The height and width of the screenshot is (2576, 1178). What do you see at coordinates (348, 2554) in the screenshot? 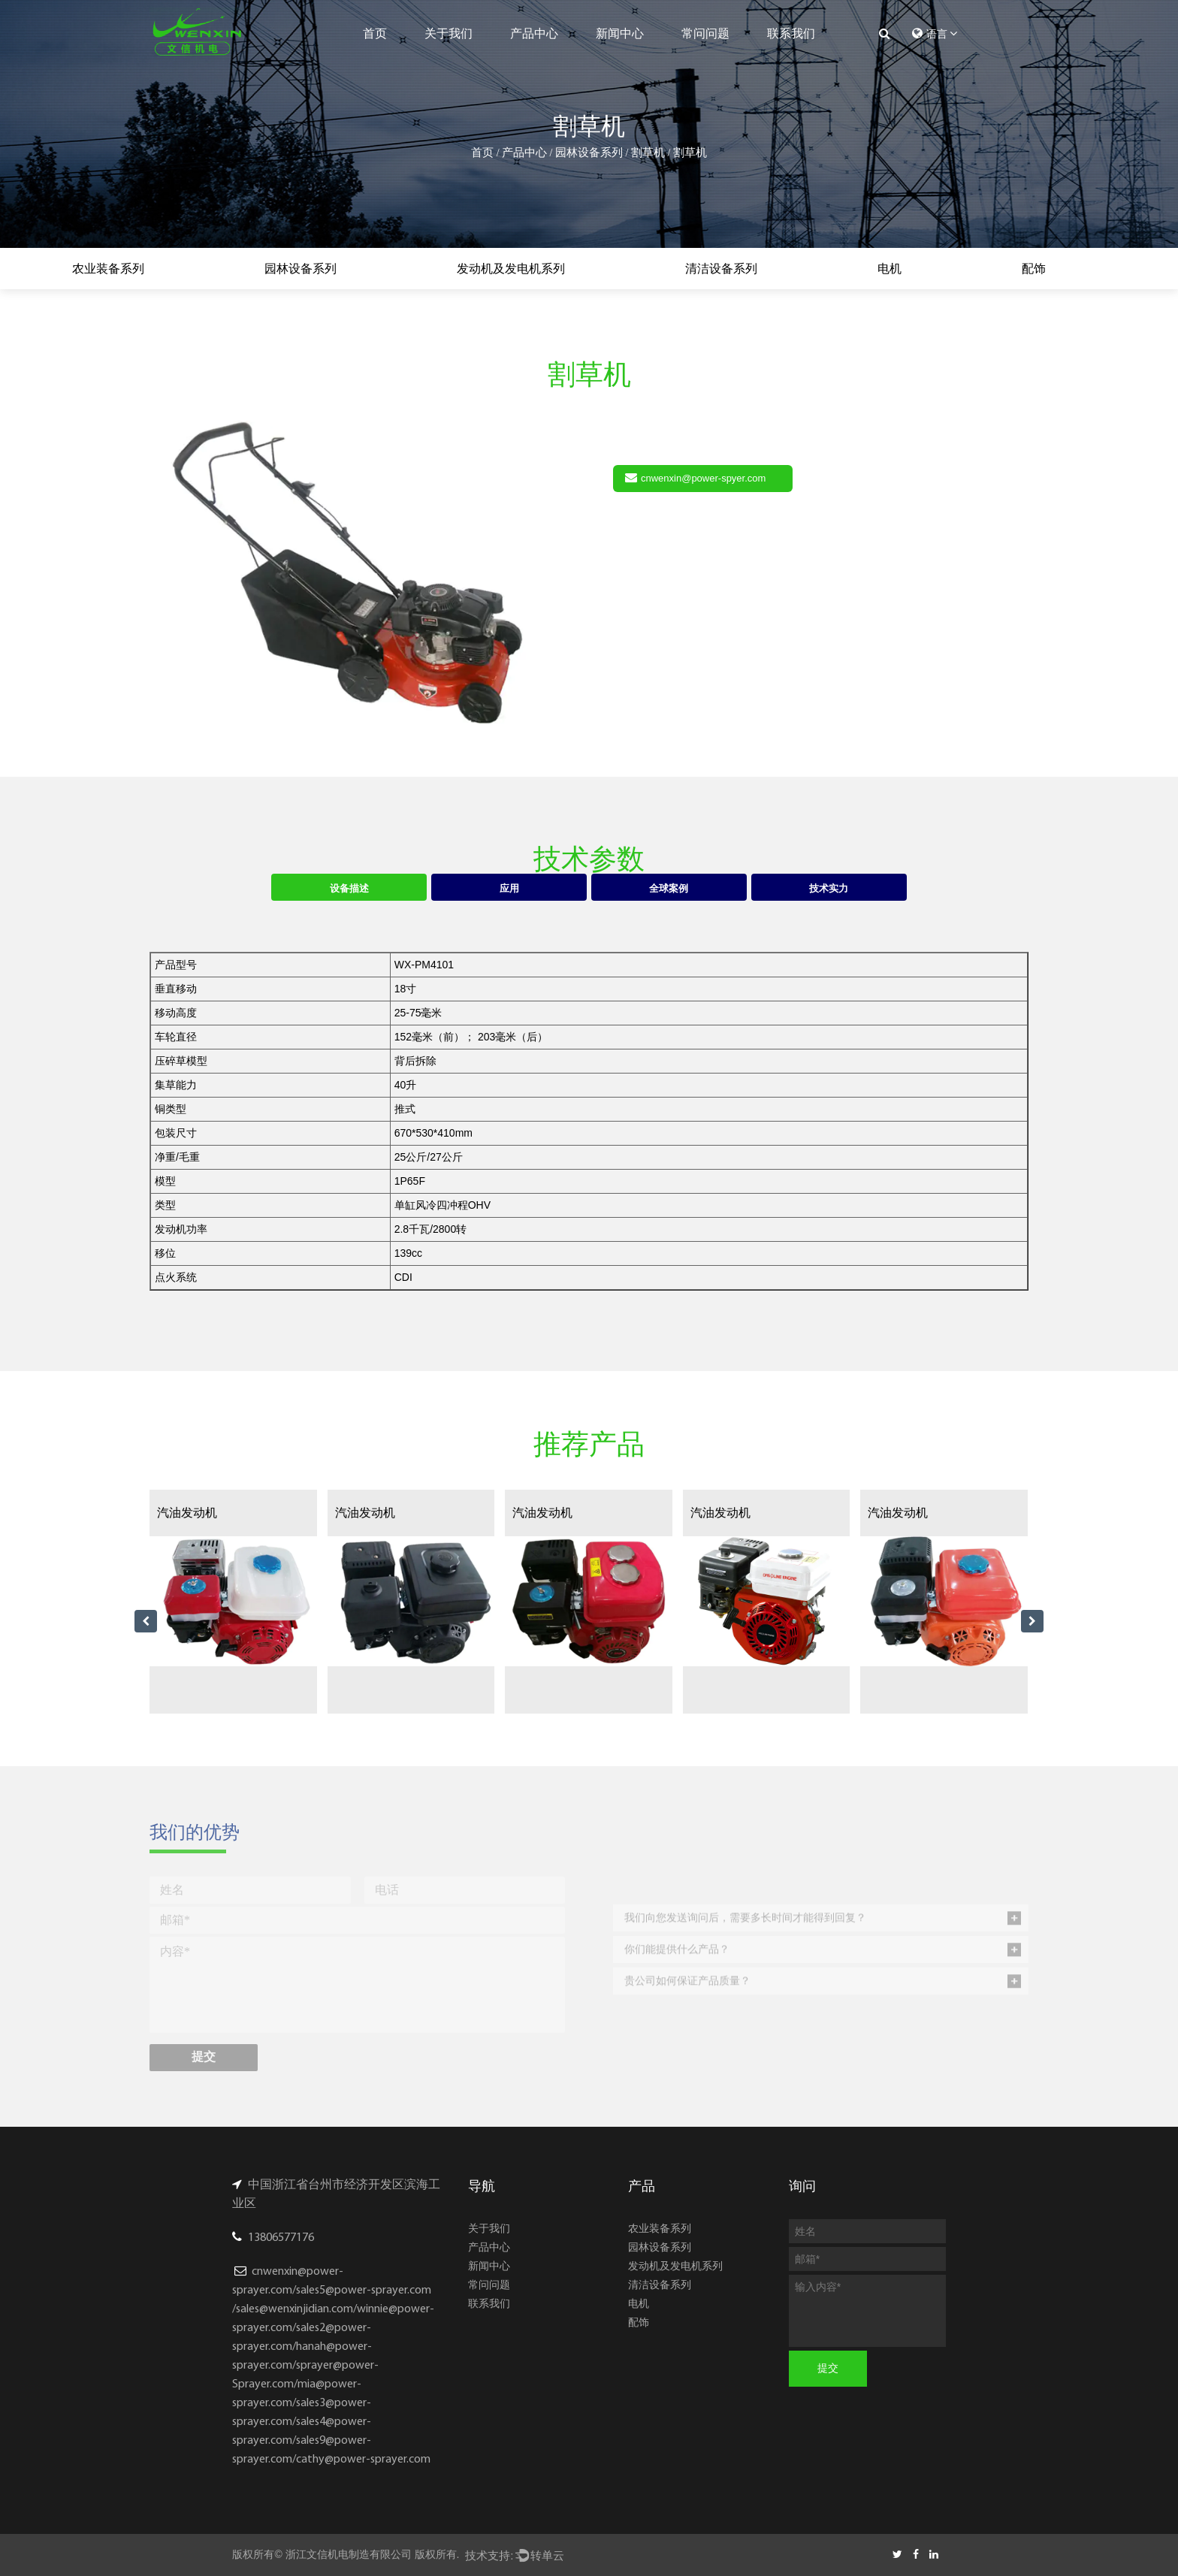
I see `浙江文信机电制造有限公司` at bounding box center [348, 2554].